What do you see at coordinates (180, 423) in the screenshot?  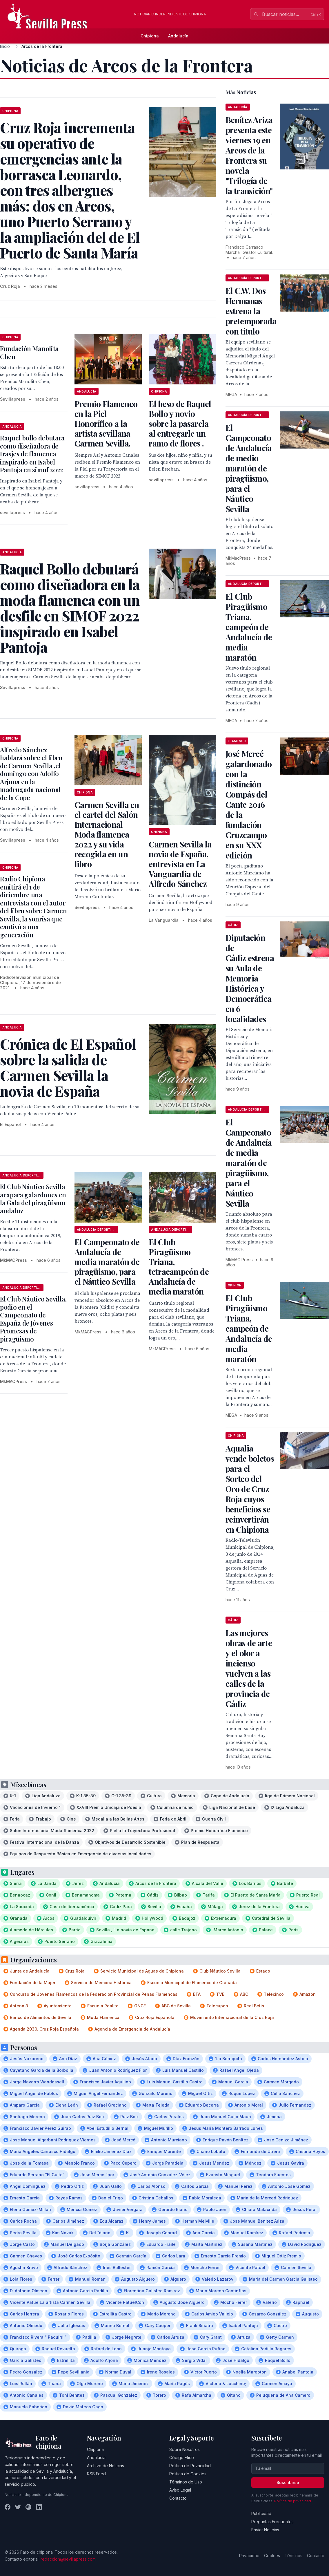 I see `El beso de Raquel Bollo y novio sobre la pasarela al entregarle un ramo de flores .` at bounding box center [180, 423].